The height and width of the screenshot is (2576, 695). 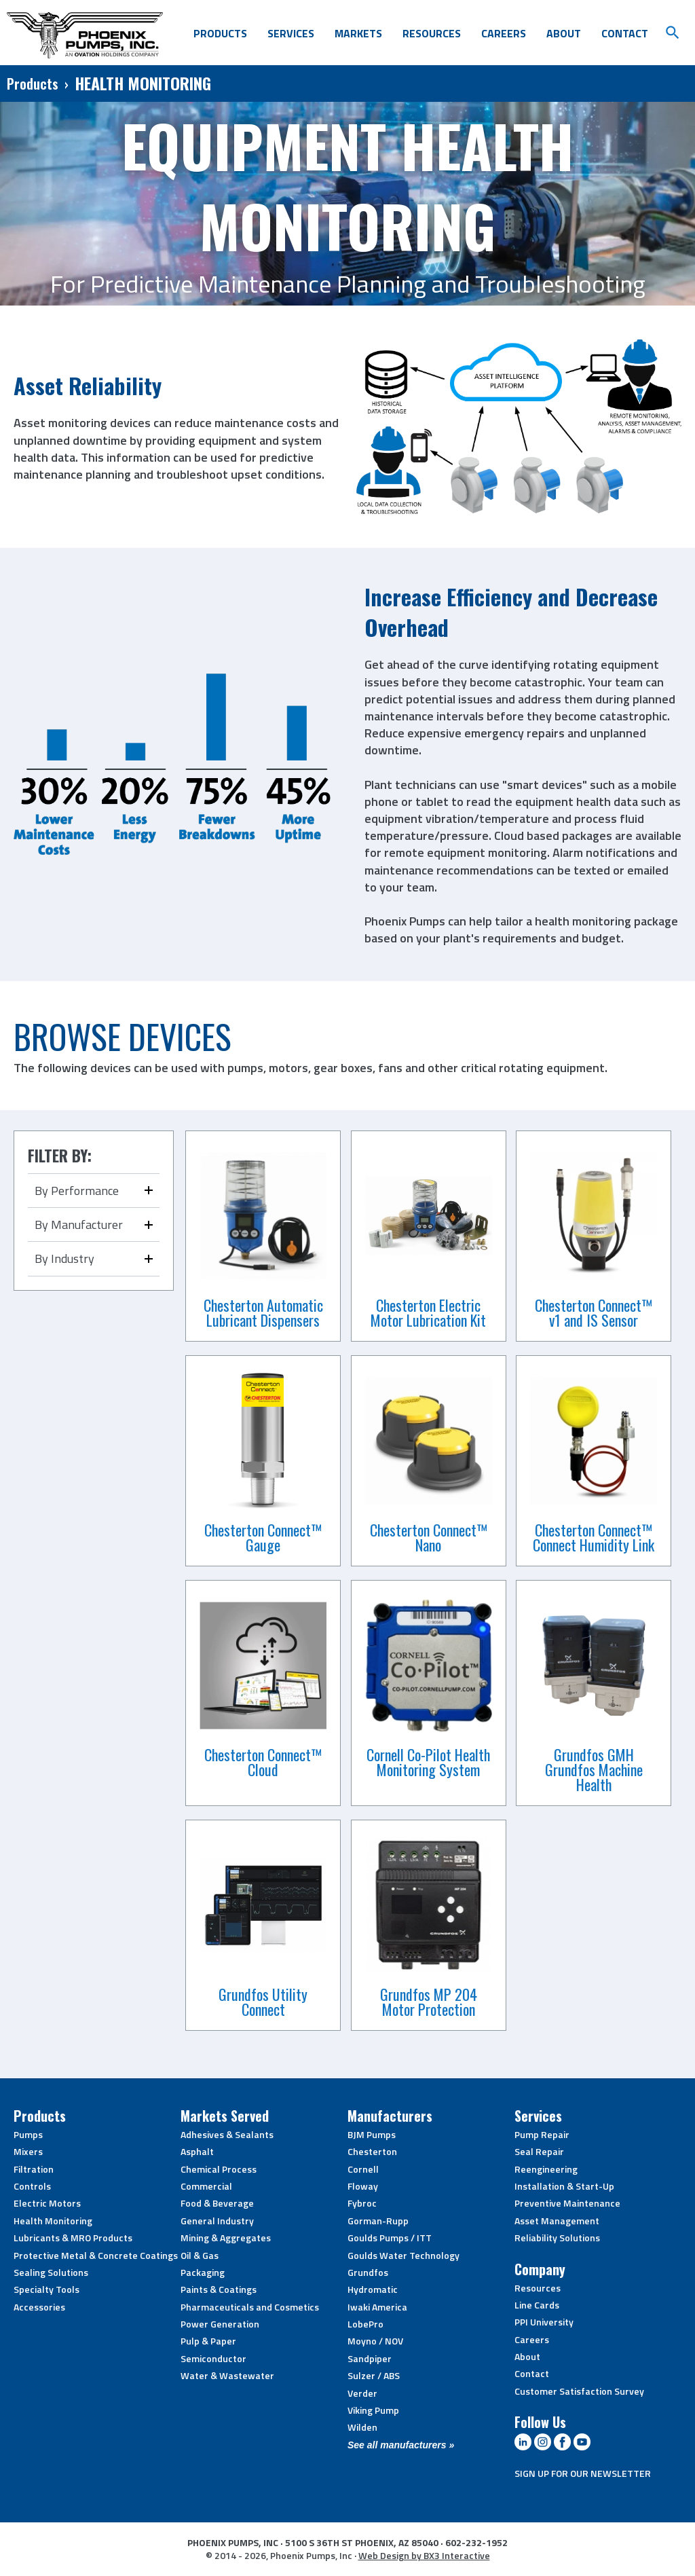 What do you see at coordinates (428, 2002) in the screenshot?
I see `Grundfos MP 204 Motor Protection` at bounding box center [428, 2002].